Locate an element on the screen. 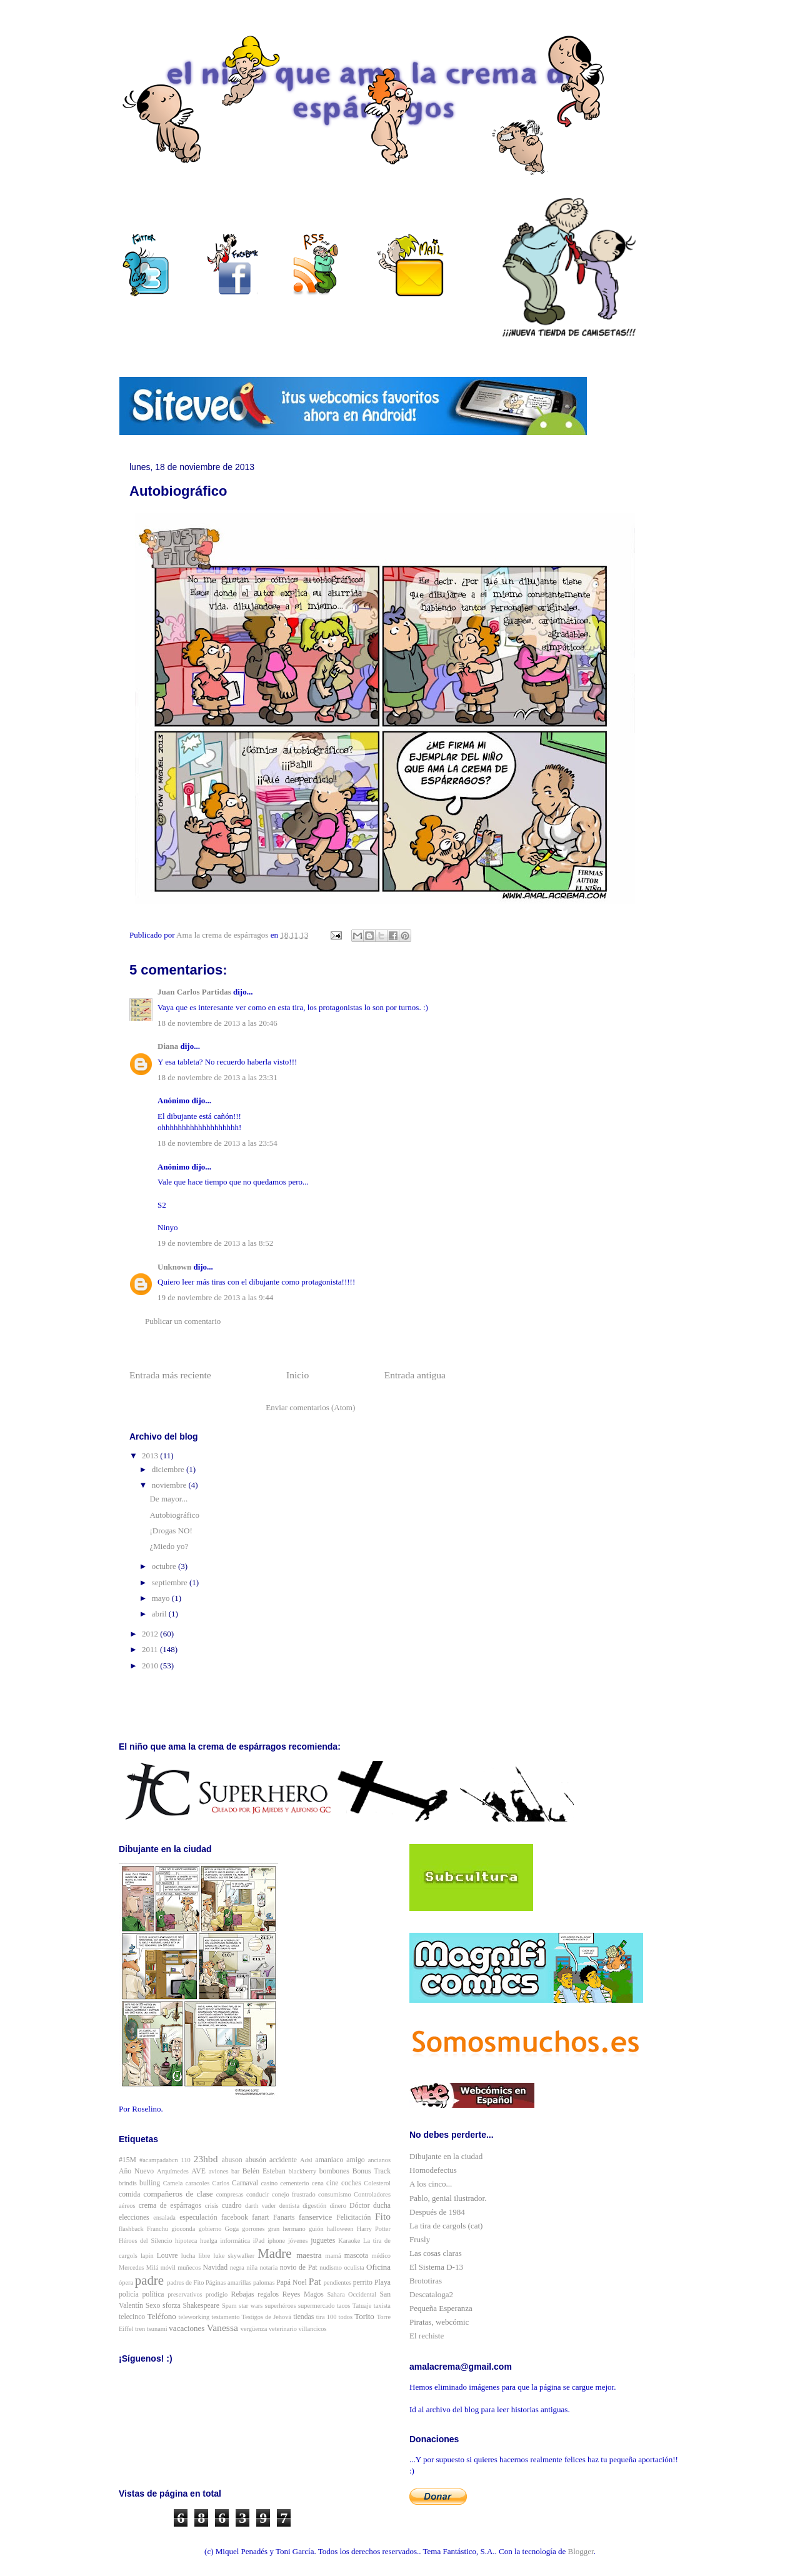 The width and height of the screenshot is (800, 2576). bulling is located at coordinates (149, 2183).